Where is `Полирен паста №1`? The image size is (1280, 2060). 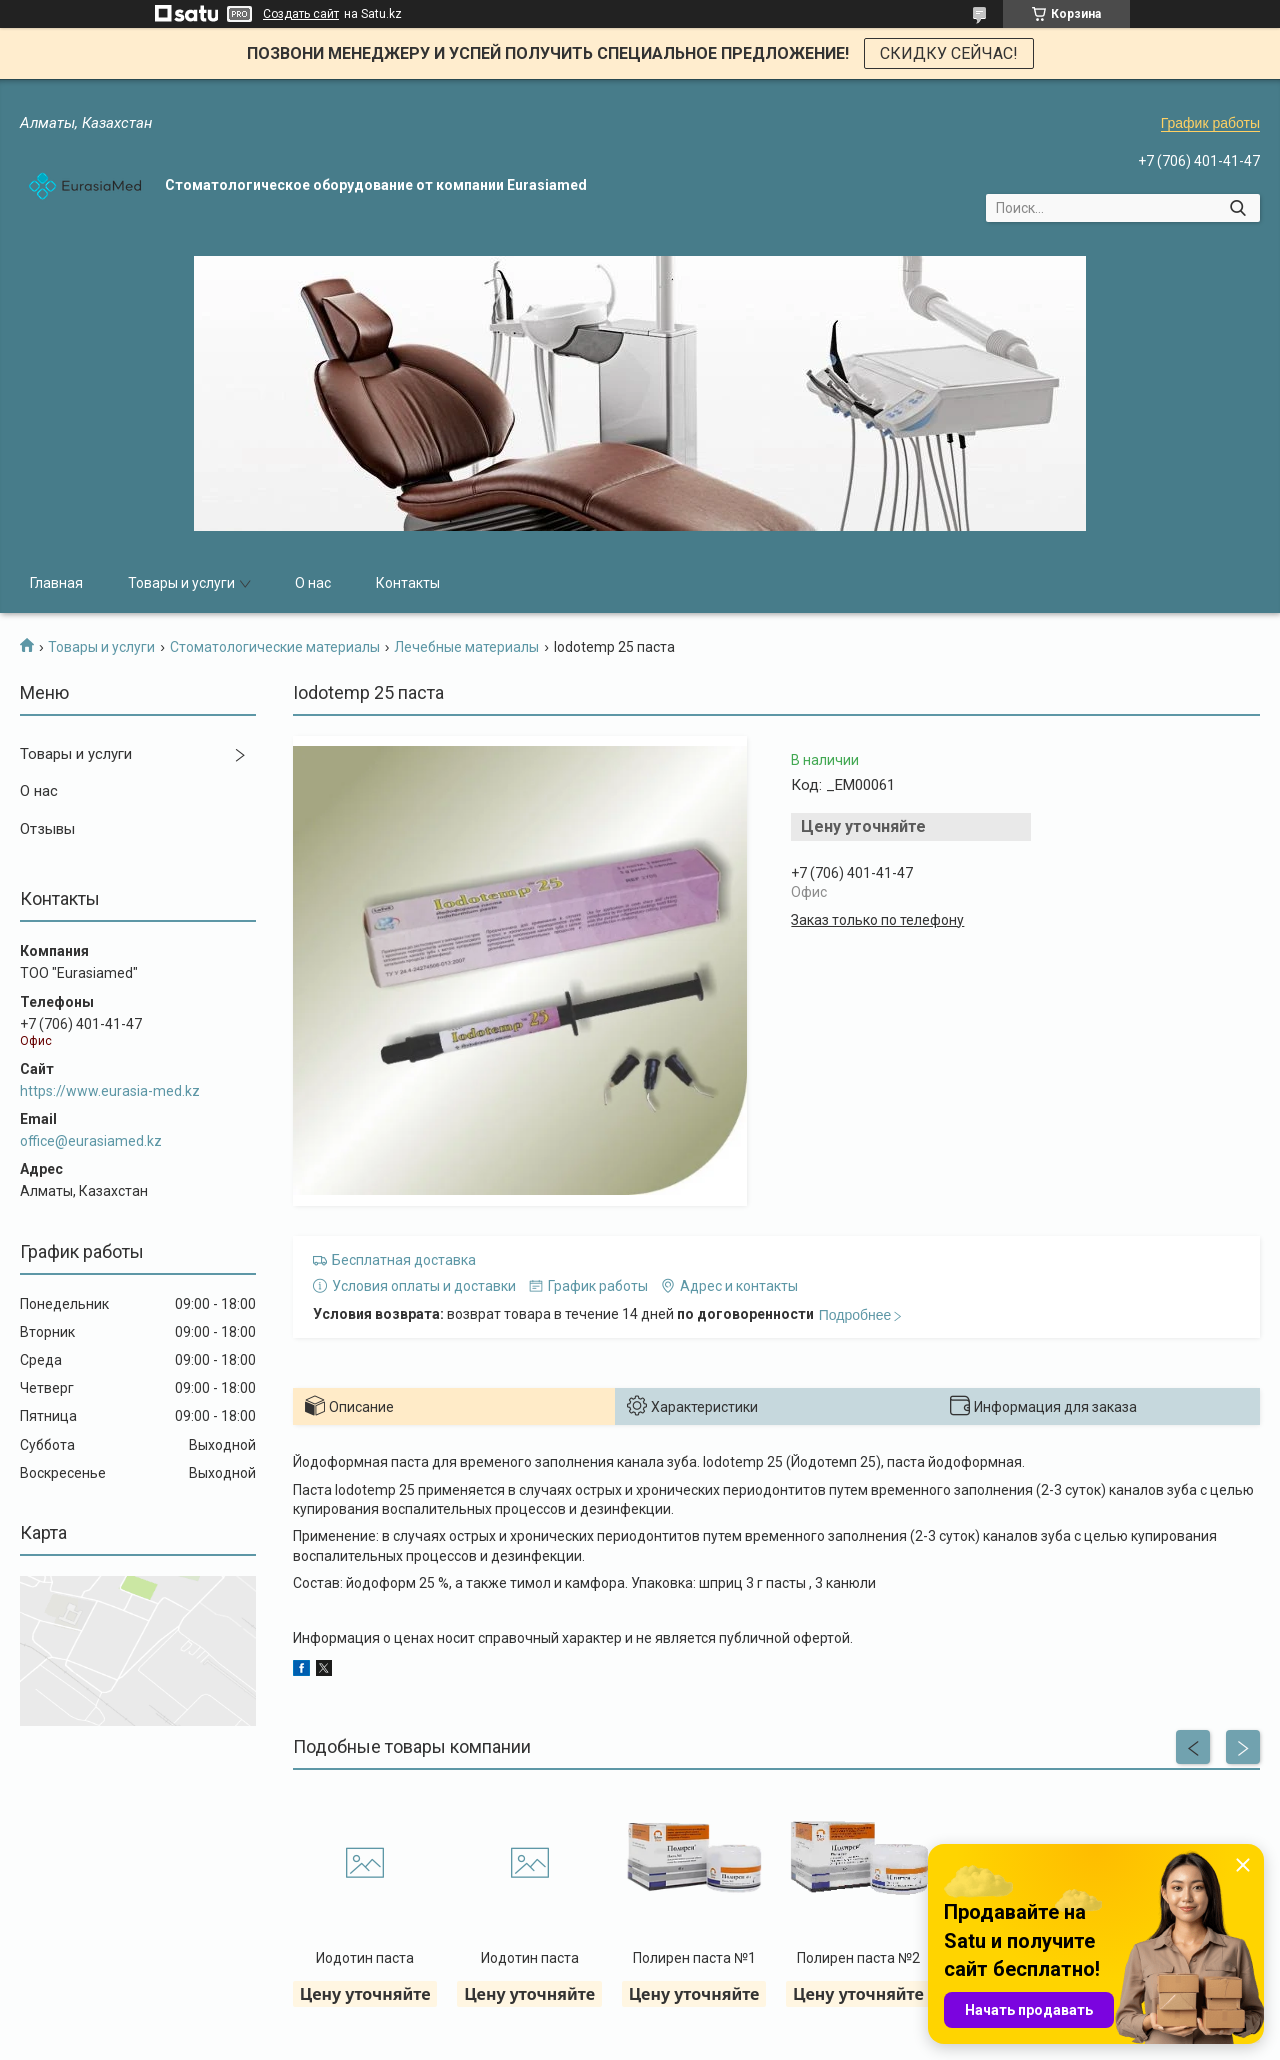 Полирен паста №1 is located at coordinates (694, 1958).